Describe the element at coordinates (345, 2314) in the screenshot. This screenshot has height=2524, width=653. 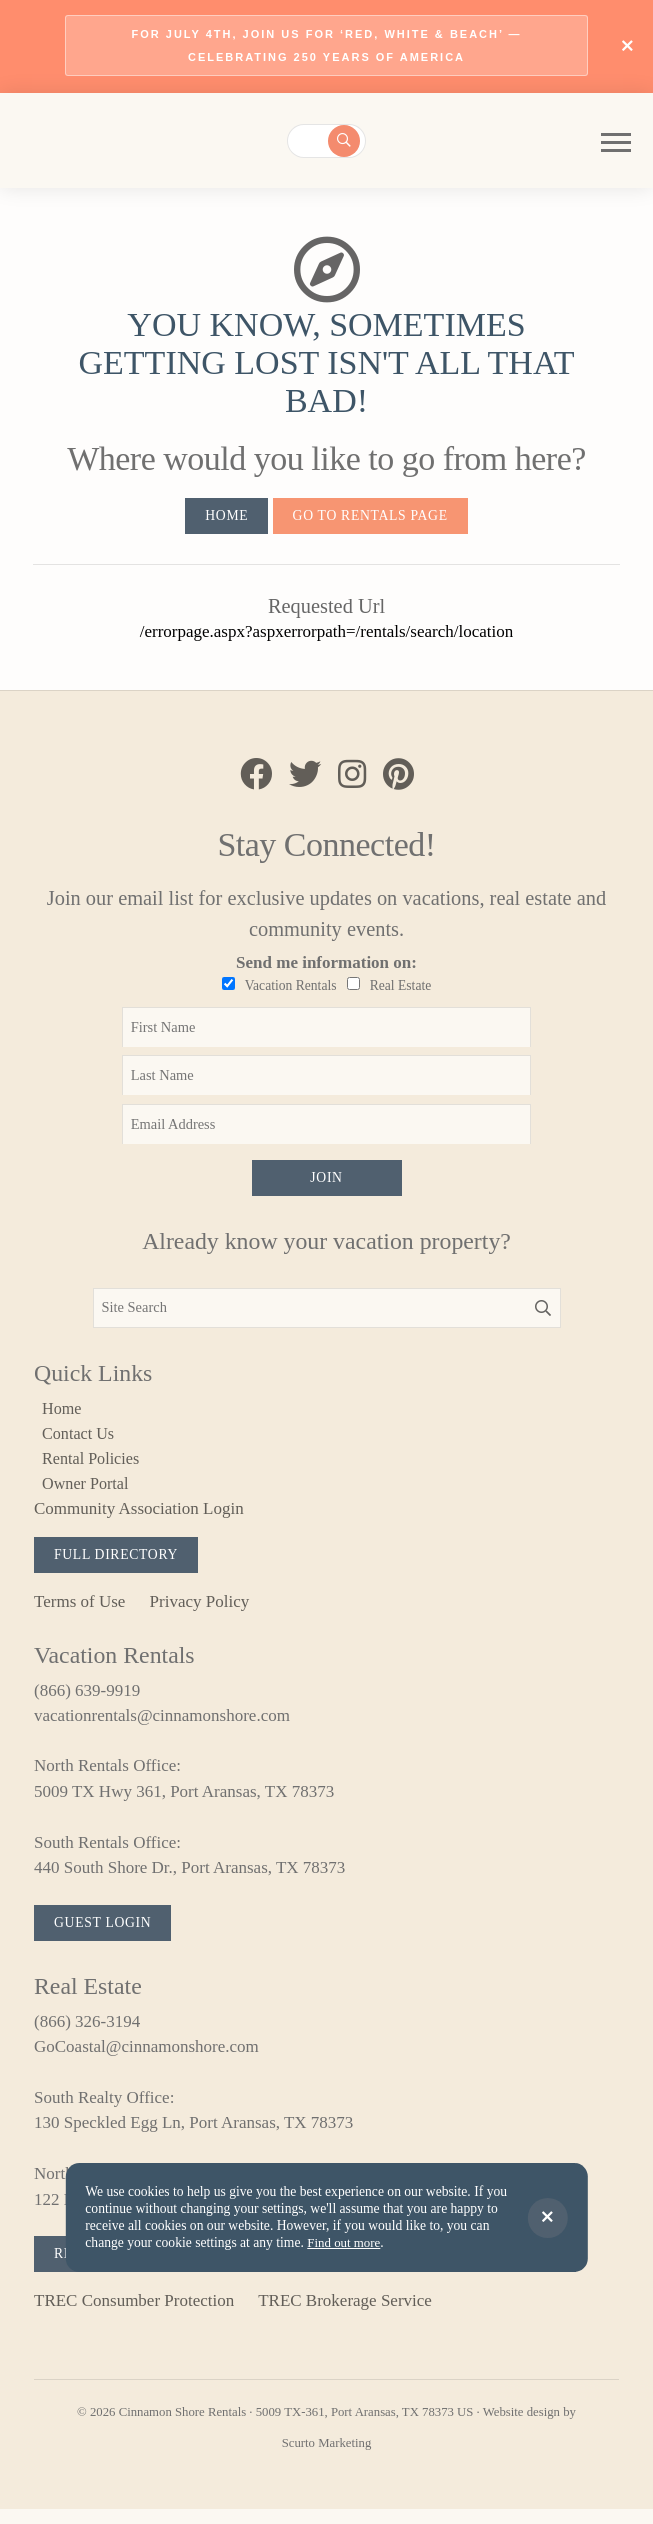
I see `TREC Brokerage Service` at that location.